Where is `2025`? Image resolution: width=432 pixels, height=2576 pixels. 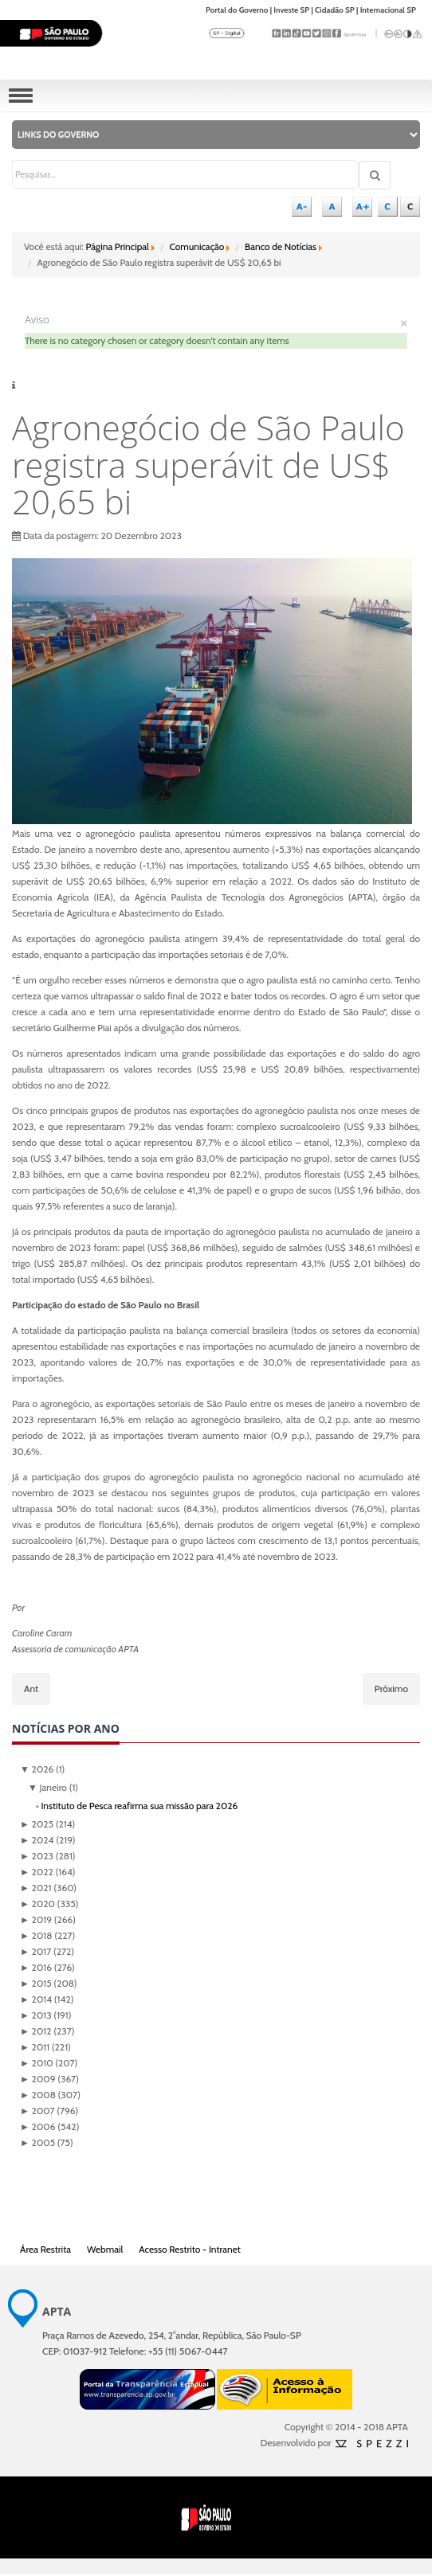 2025 is located at coordinates (36, 1824).